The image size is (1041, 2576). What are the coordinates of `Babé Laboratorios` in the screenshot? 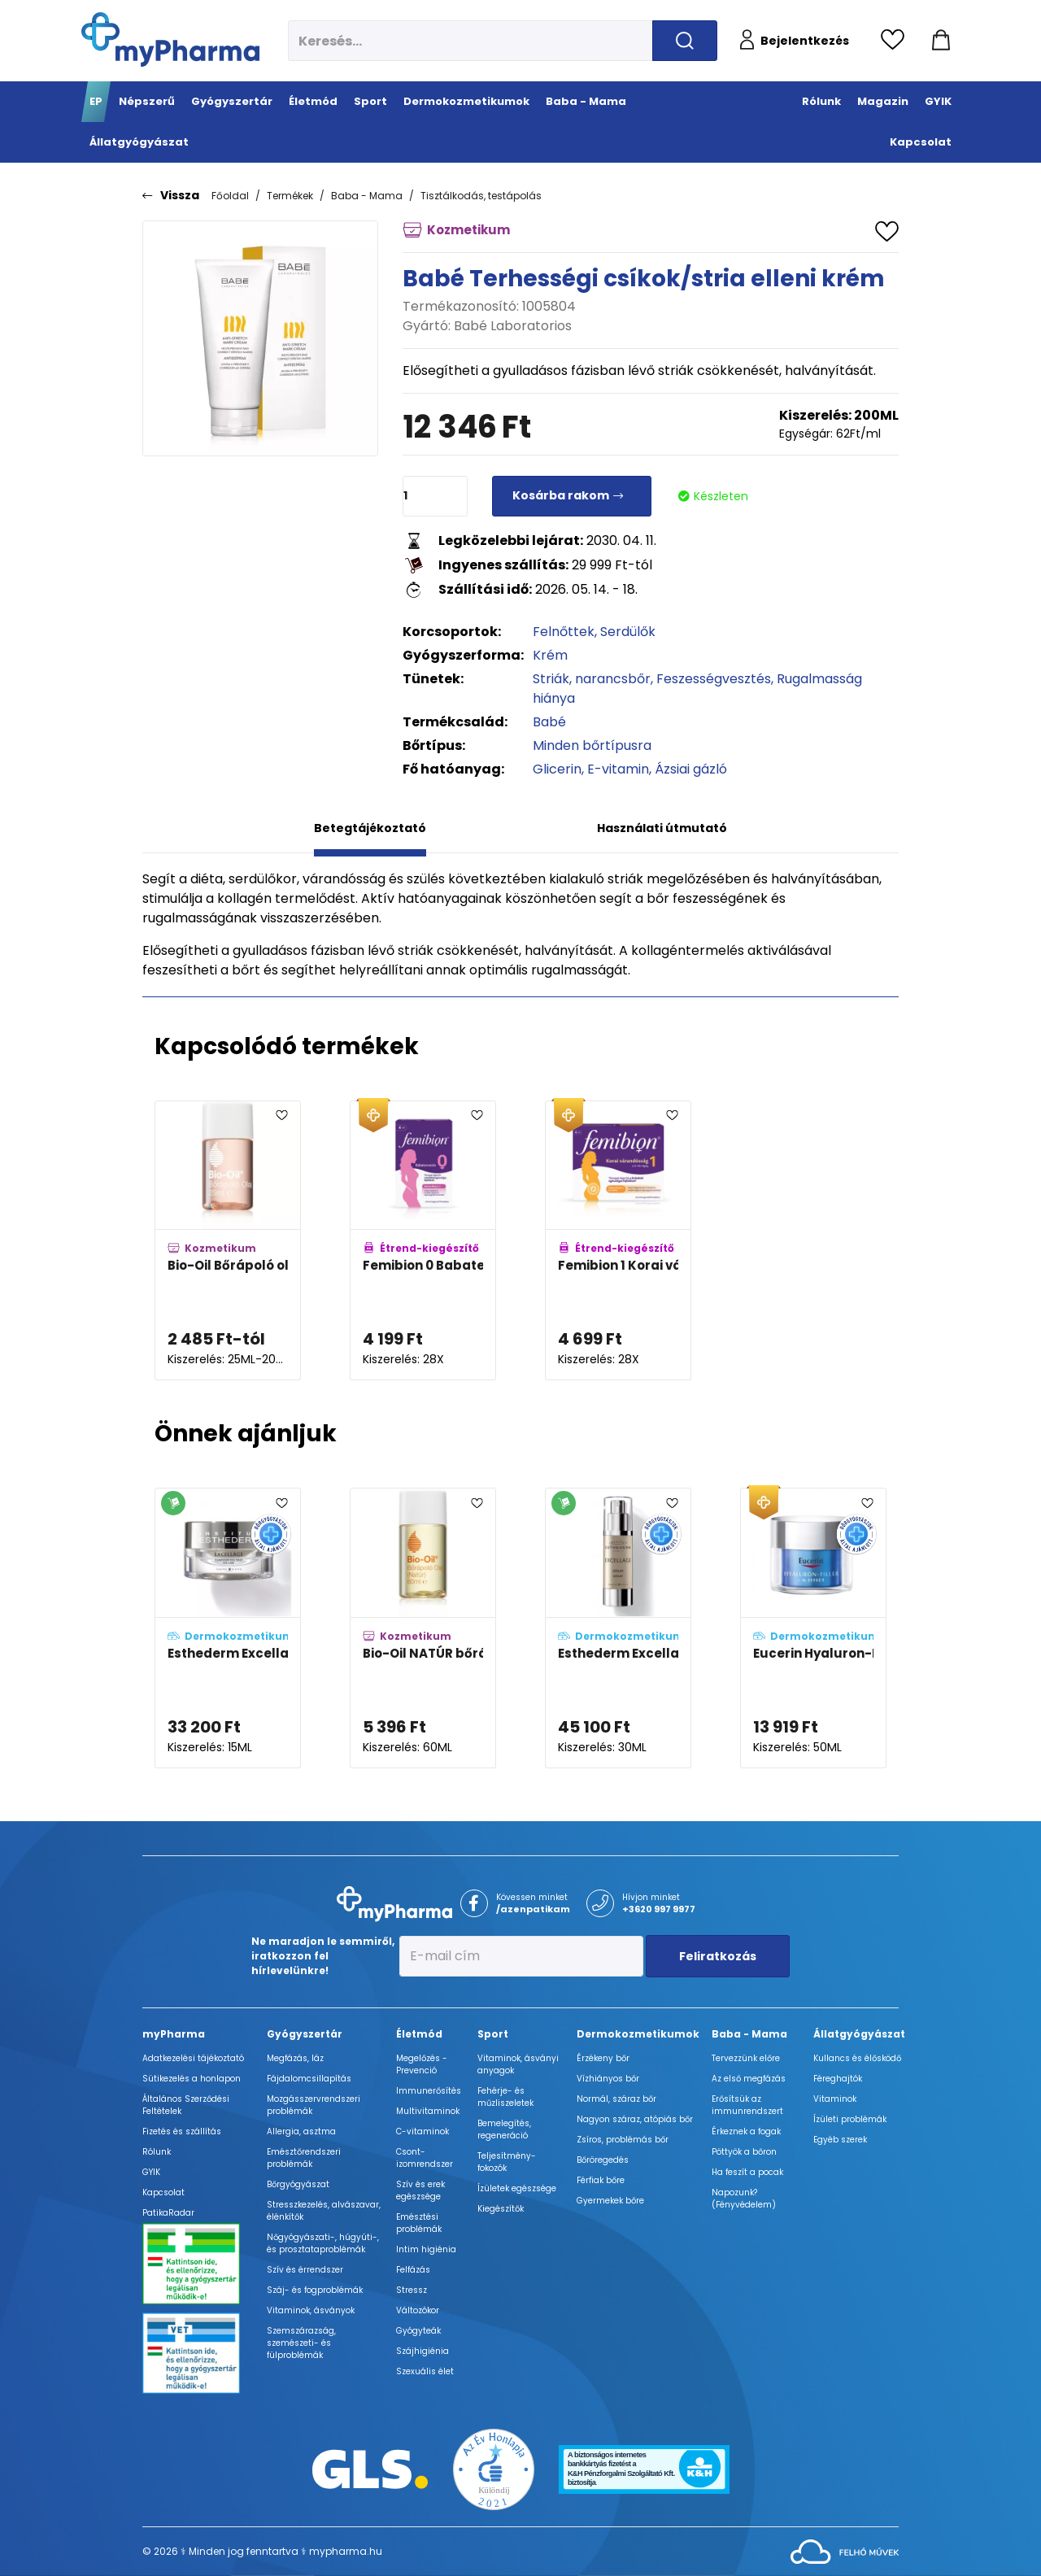 It's located at (513, 325).